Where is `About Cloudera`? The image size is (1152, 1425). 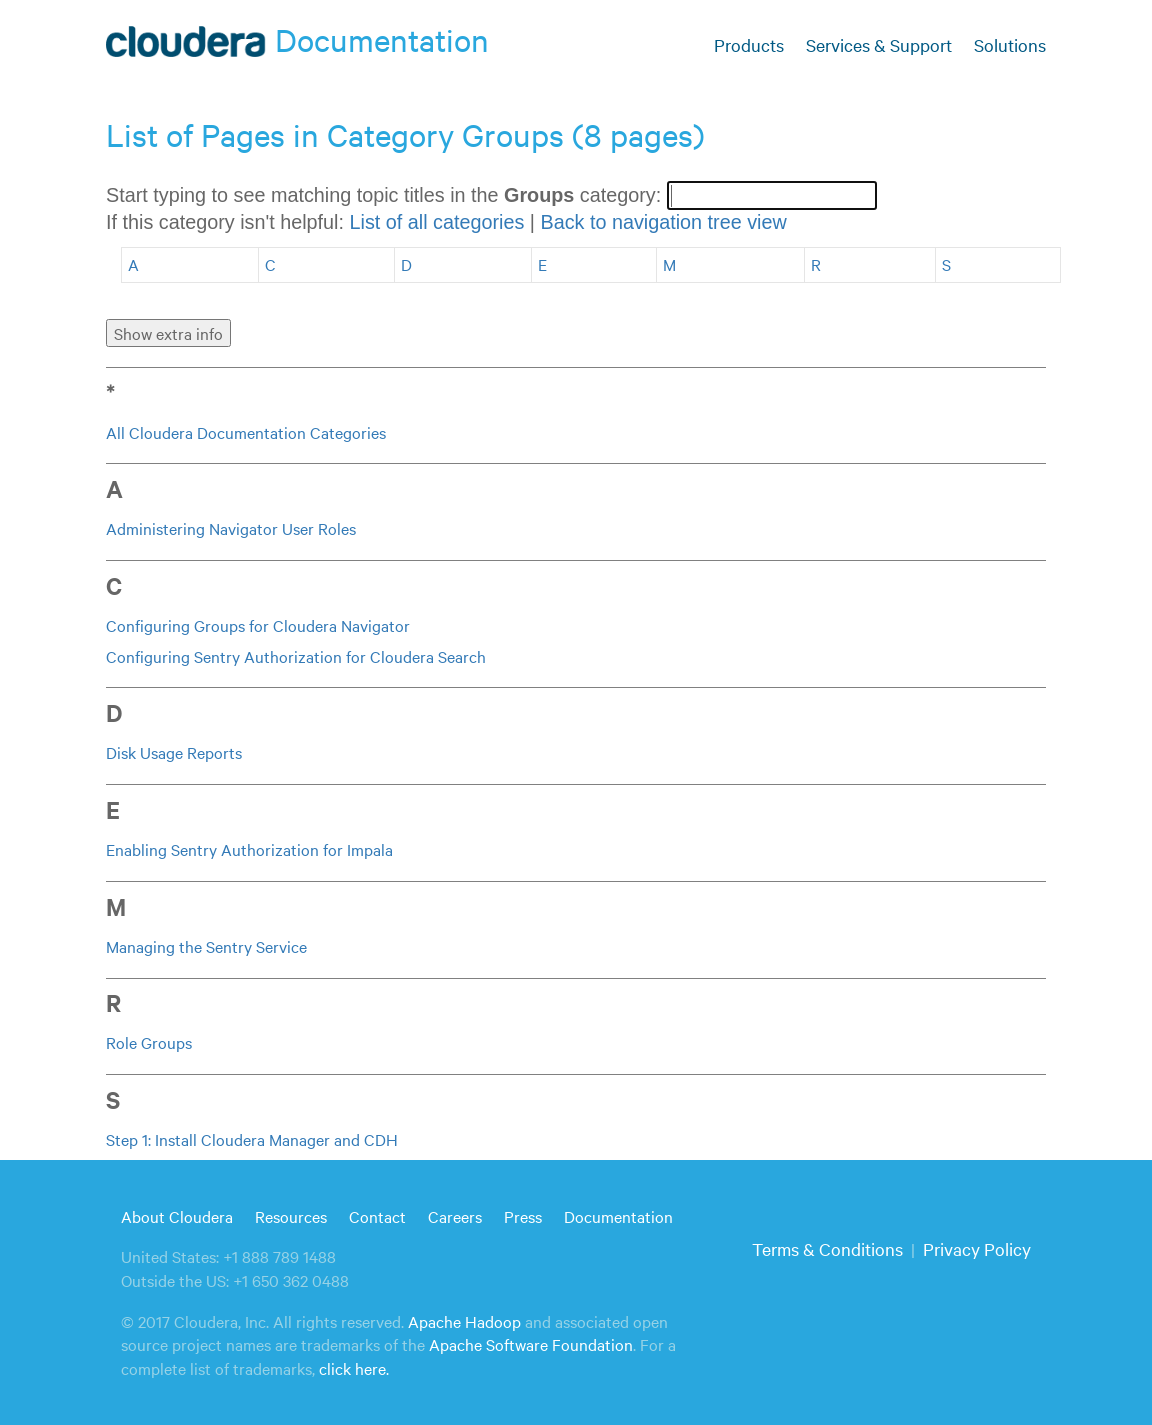 About Cloudera is located at coordinates (177, 1216).